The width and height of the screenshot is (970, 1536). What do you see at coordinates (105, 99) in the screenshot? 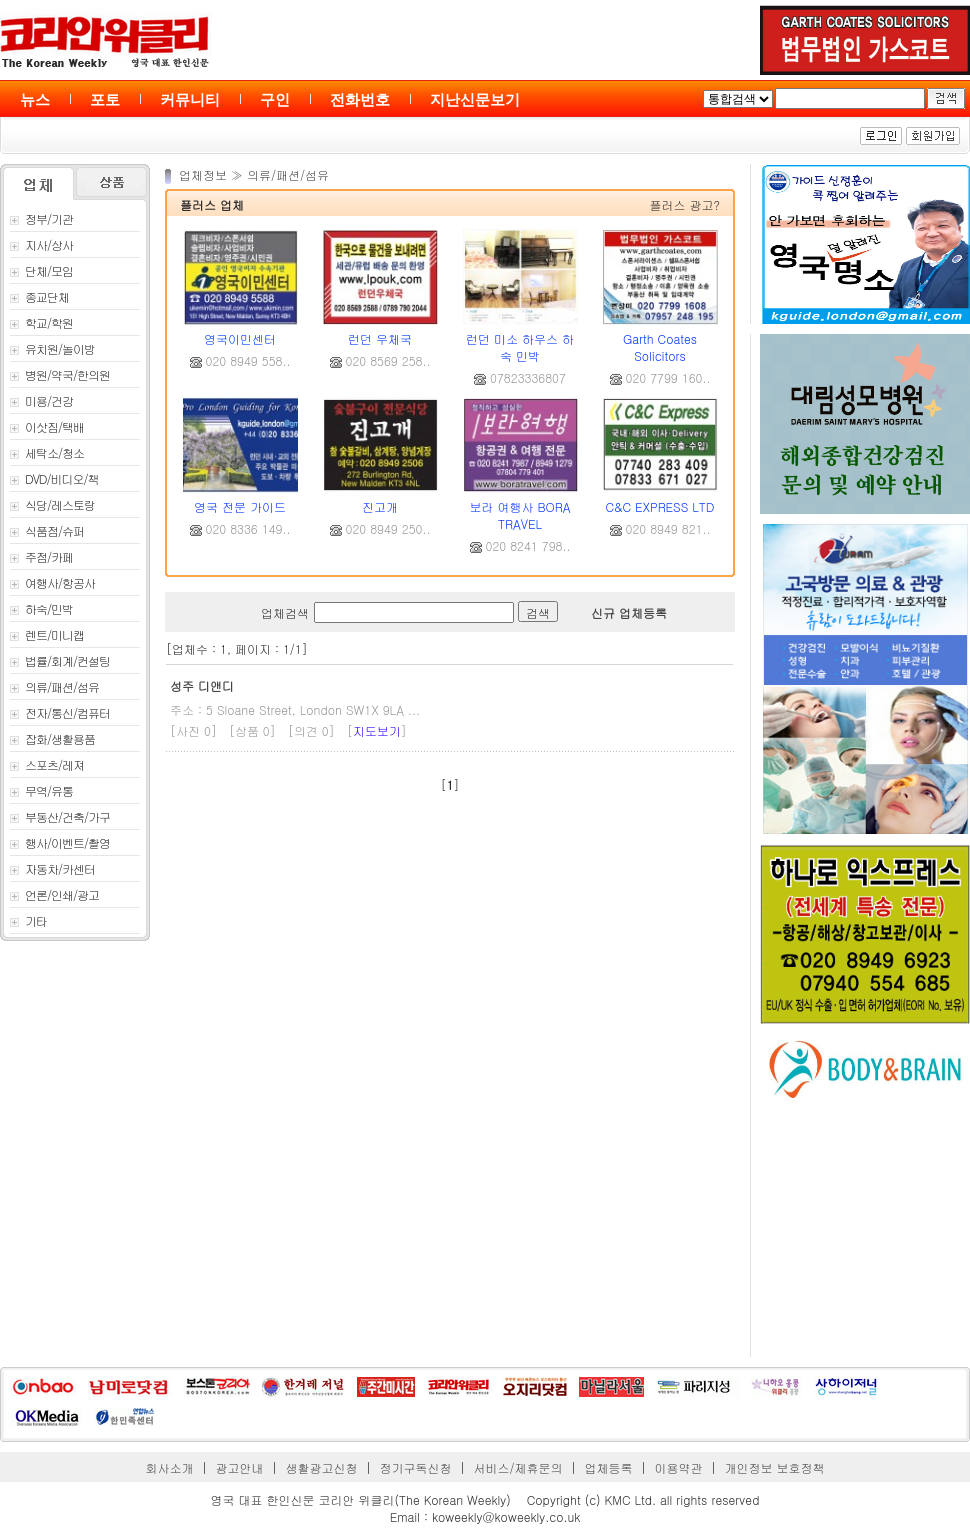
I see `포토` at bounding box center [105, 99].